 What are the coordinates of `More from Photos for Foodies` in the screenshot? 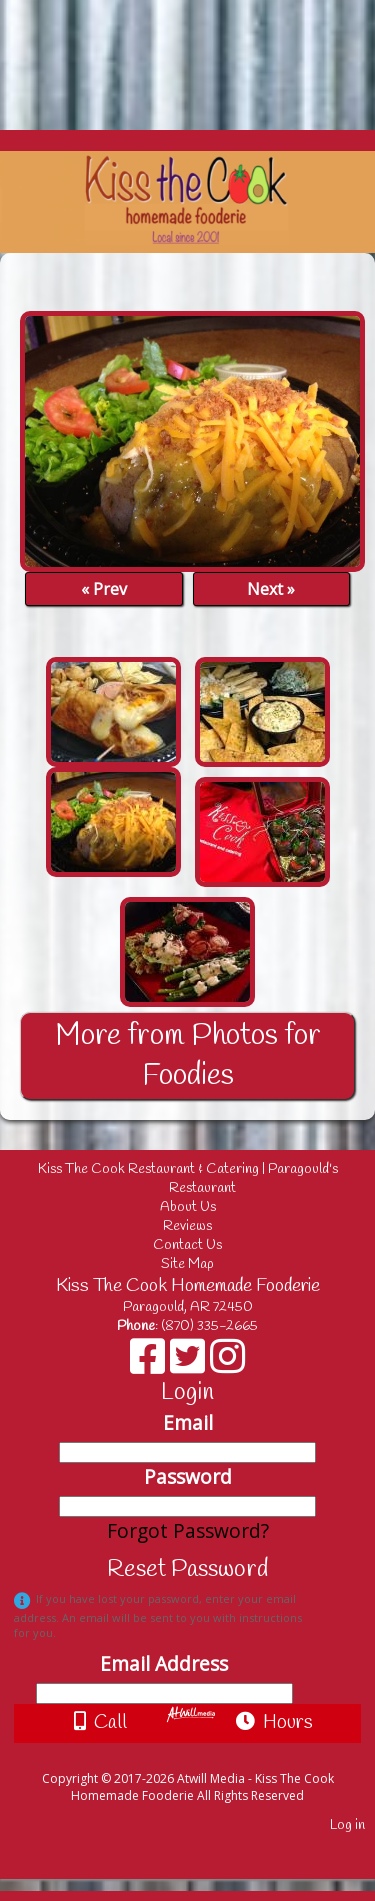 It's located at (188, 1056).